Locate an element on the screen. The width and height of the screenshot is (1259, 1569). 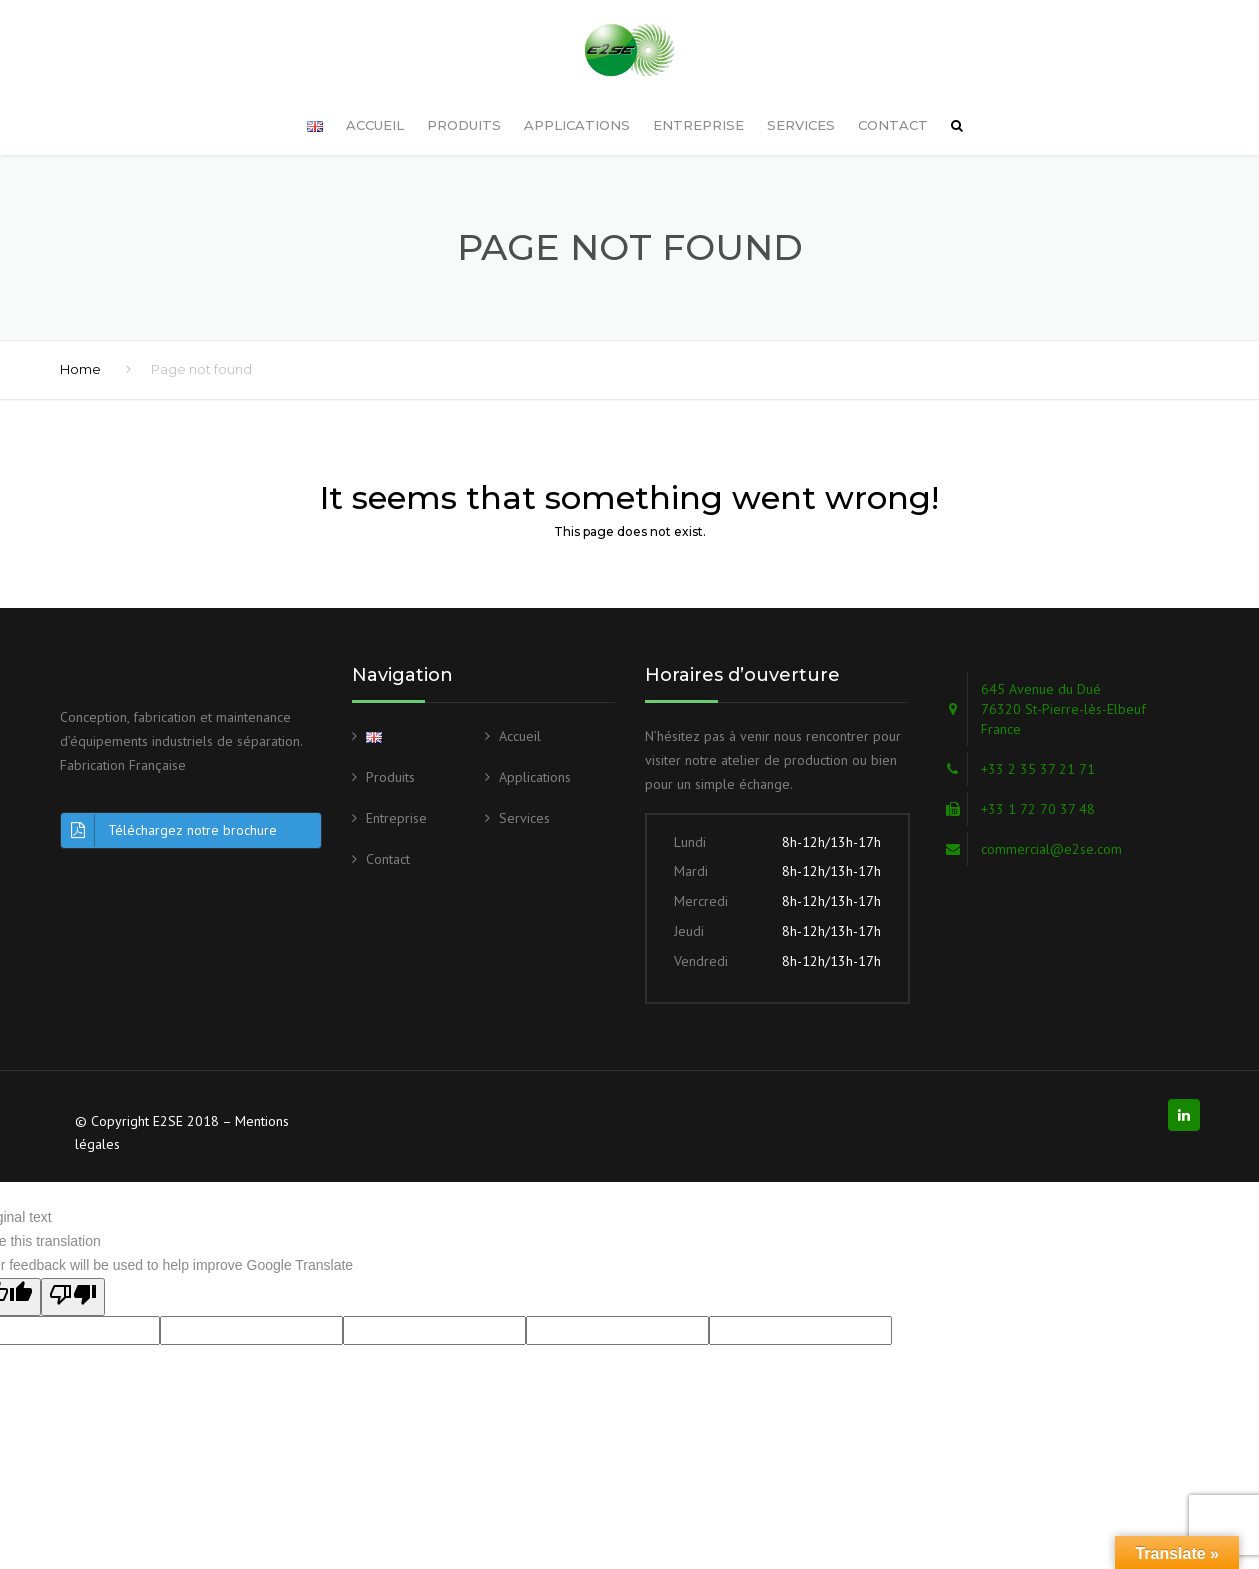
[Poor translation] is located at coordinates (73, 1265).